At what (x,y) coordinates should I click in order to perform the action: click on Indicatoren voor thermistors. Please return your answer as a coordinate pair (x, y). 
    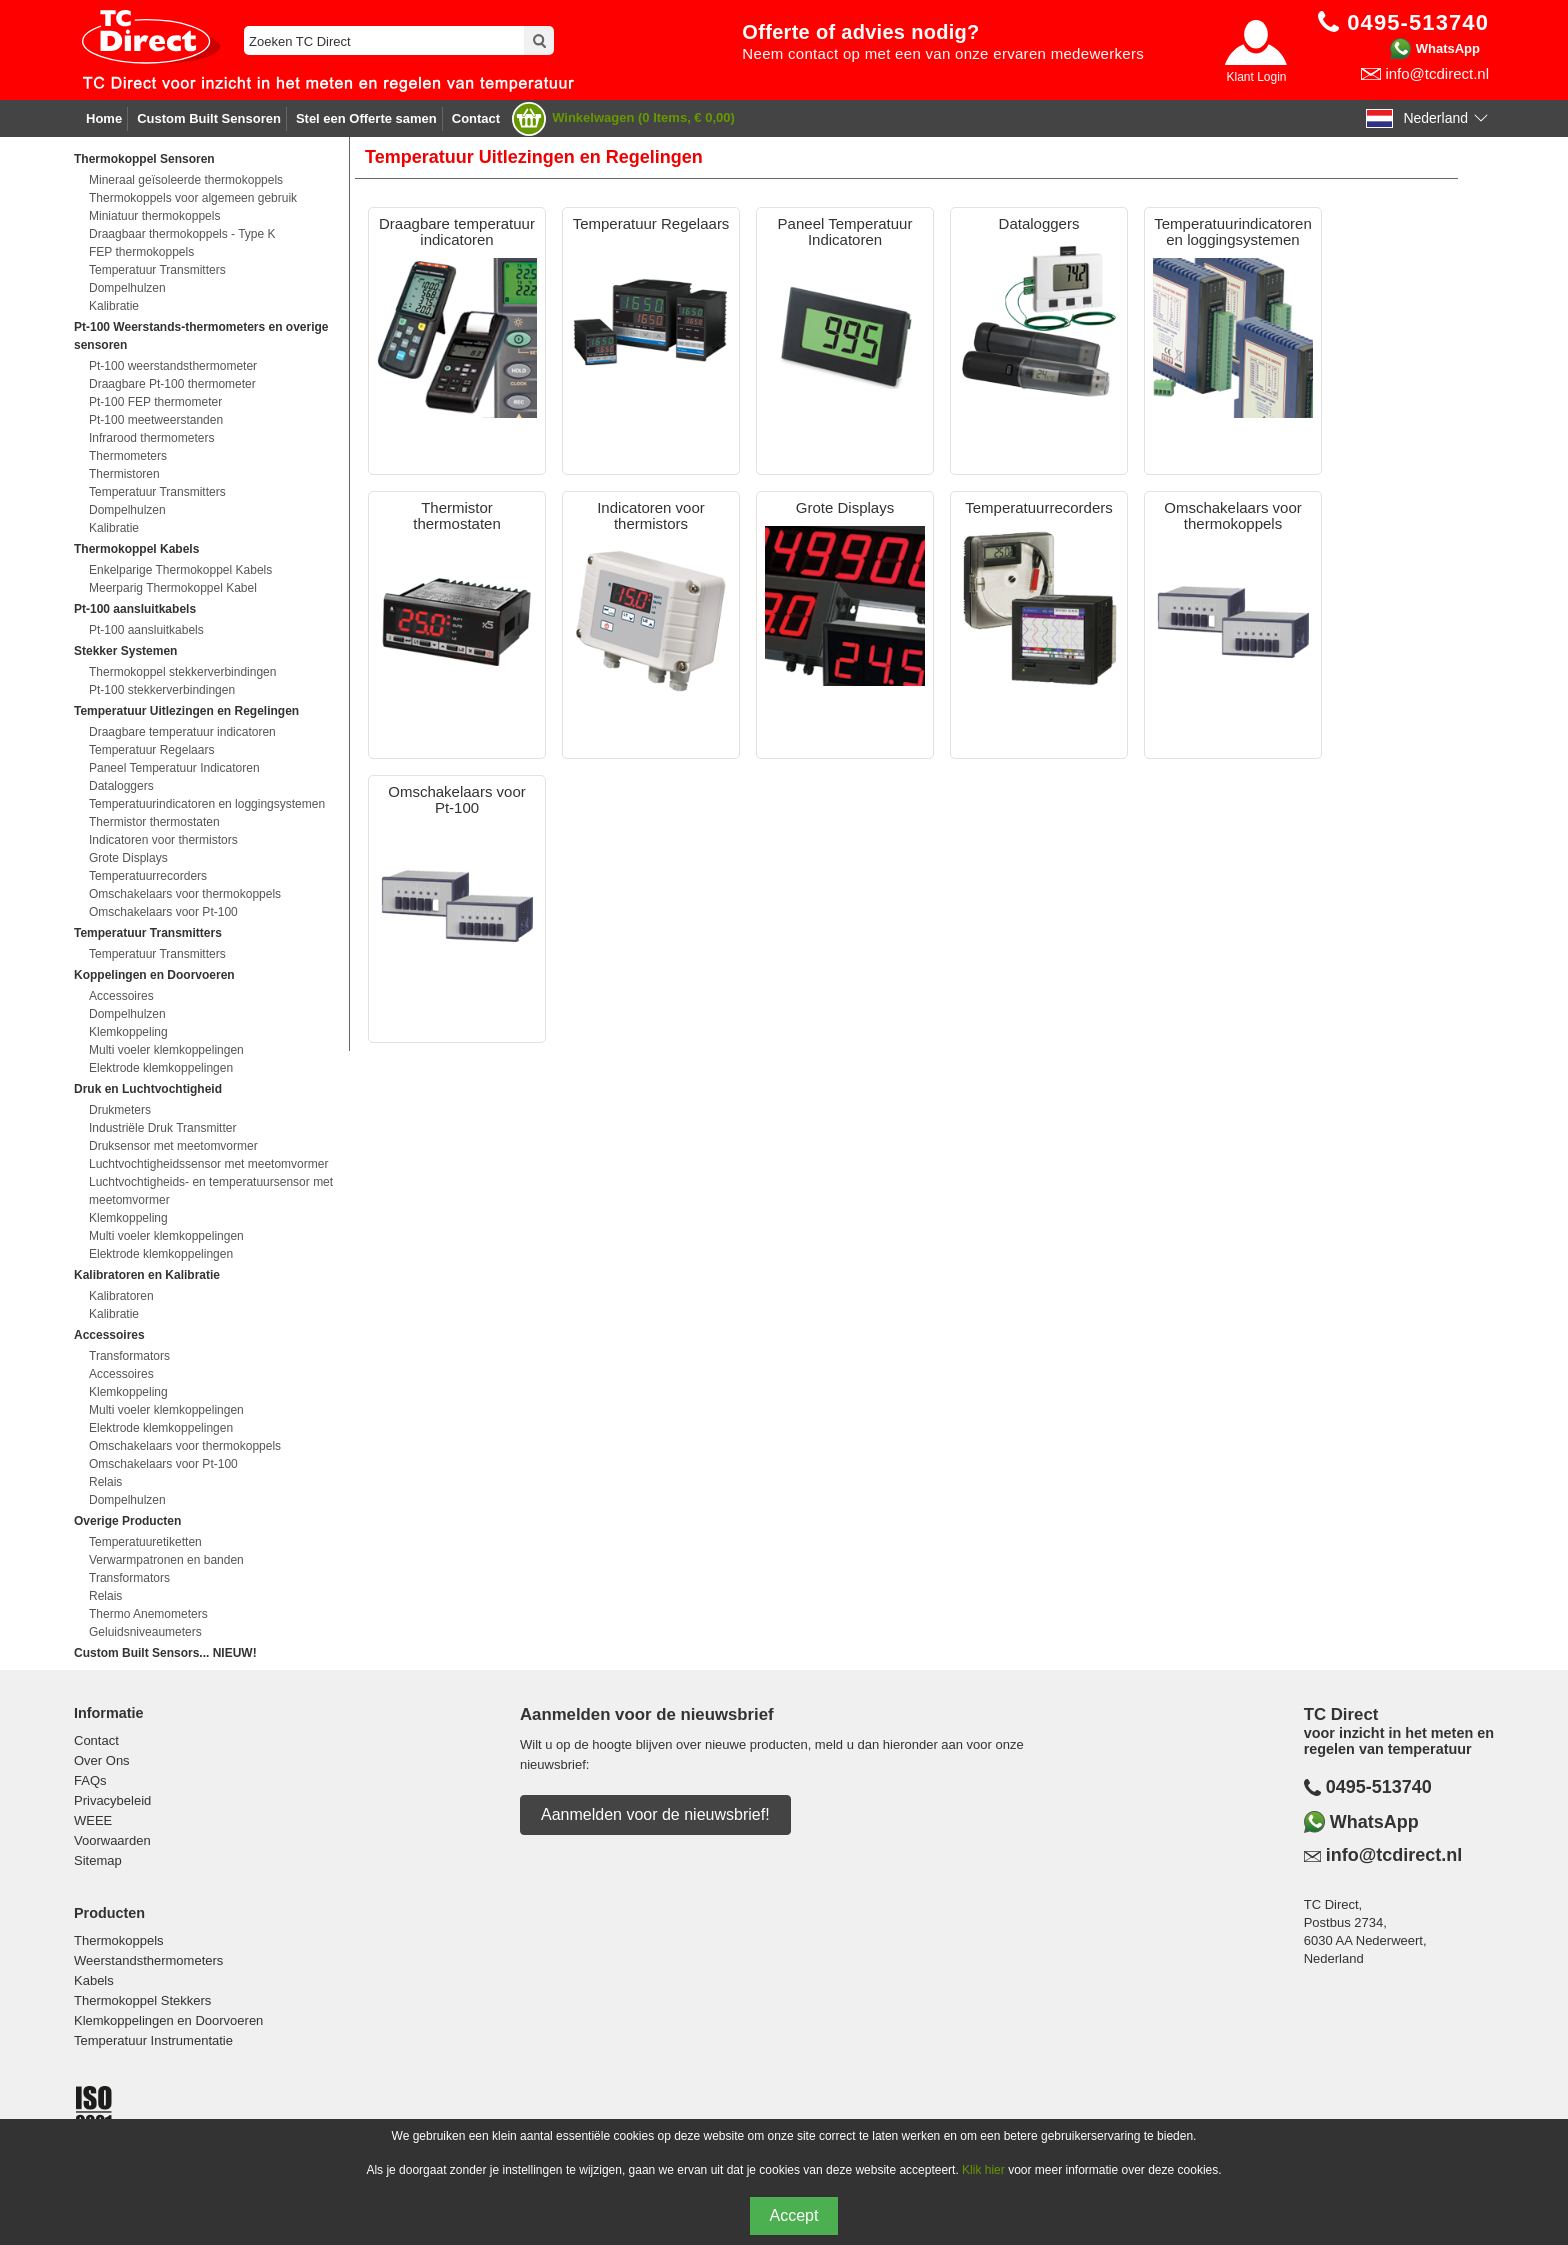
    Looking at the image, I should click on (163, 840).